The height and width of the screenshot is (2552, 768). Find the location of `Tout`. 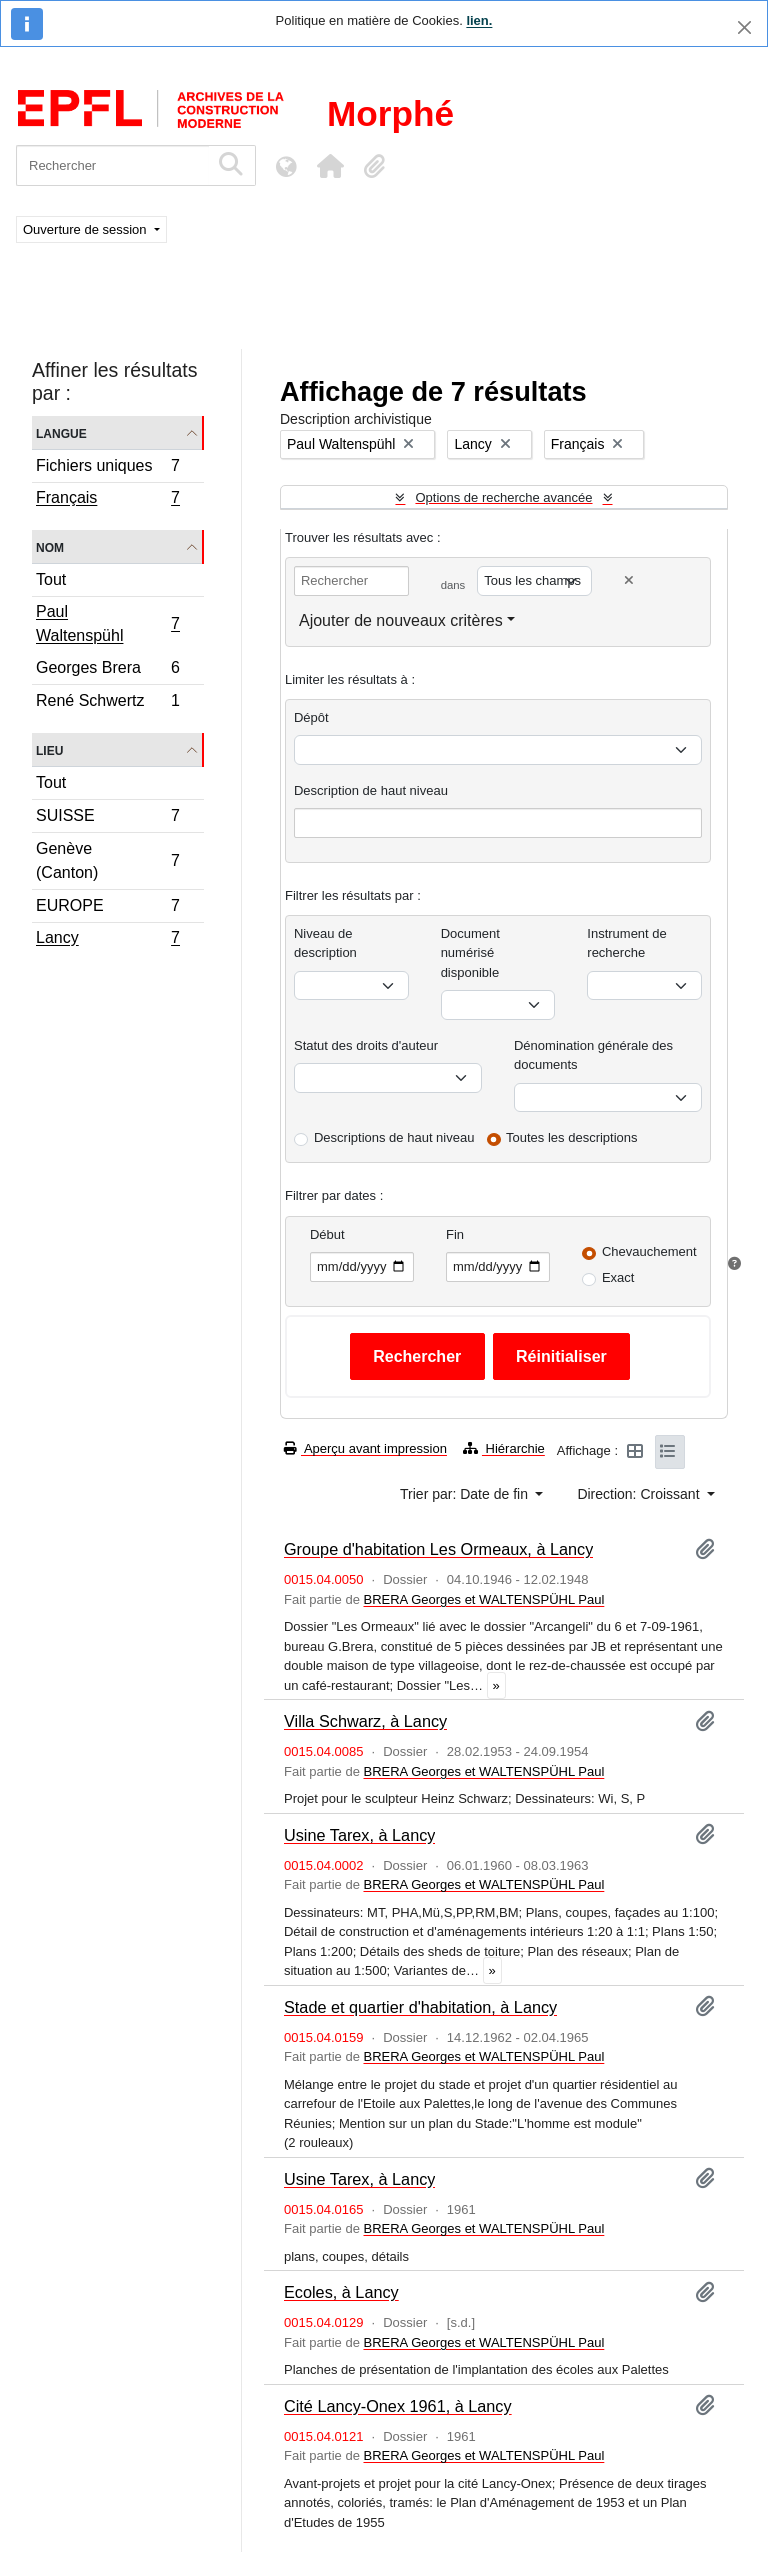

Tout is located at coordinates (51, 579).